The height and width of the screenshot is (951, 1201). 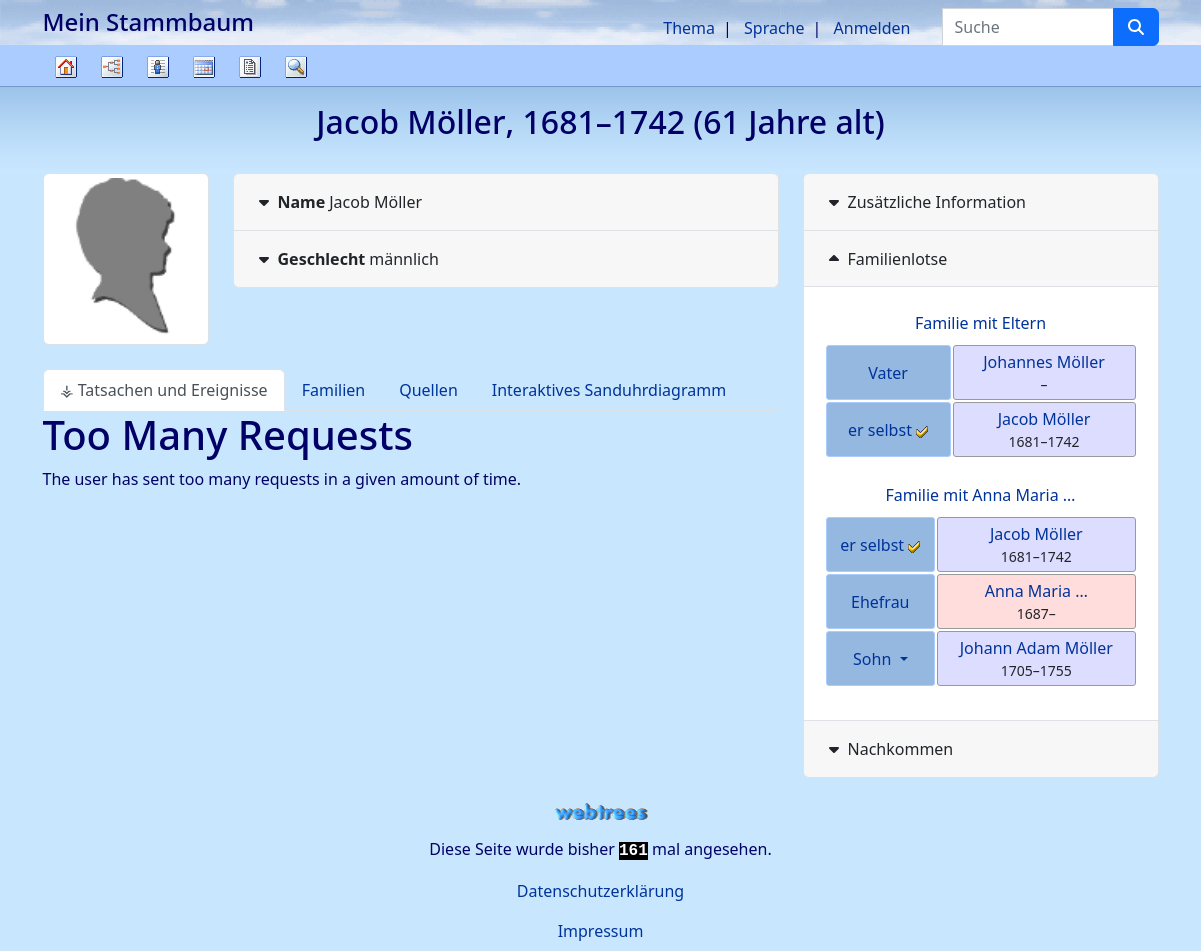 I want to click on männlich, so click(x=346, y=259).